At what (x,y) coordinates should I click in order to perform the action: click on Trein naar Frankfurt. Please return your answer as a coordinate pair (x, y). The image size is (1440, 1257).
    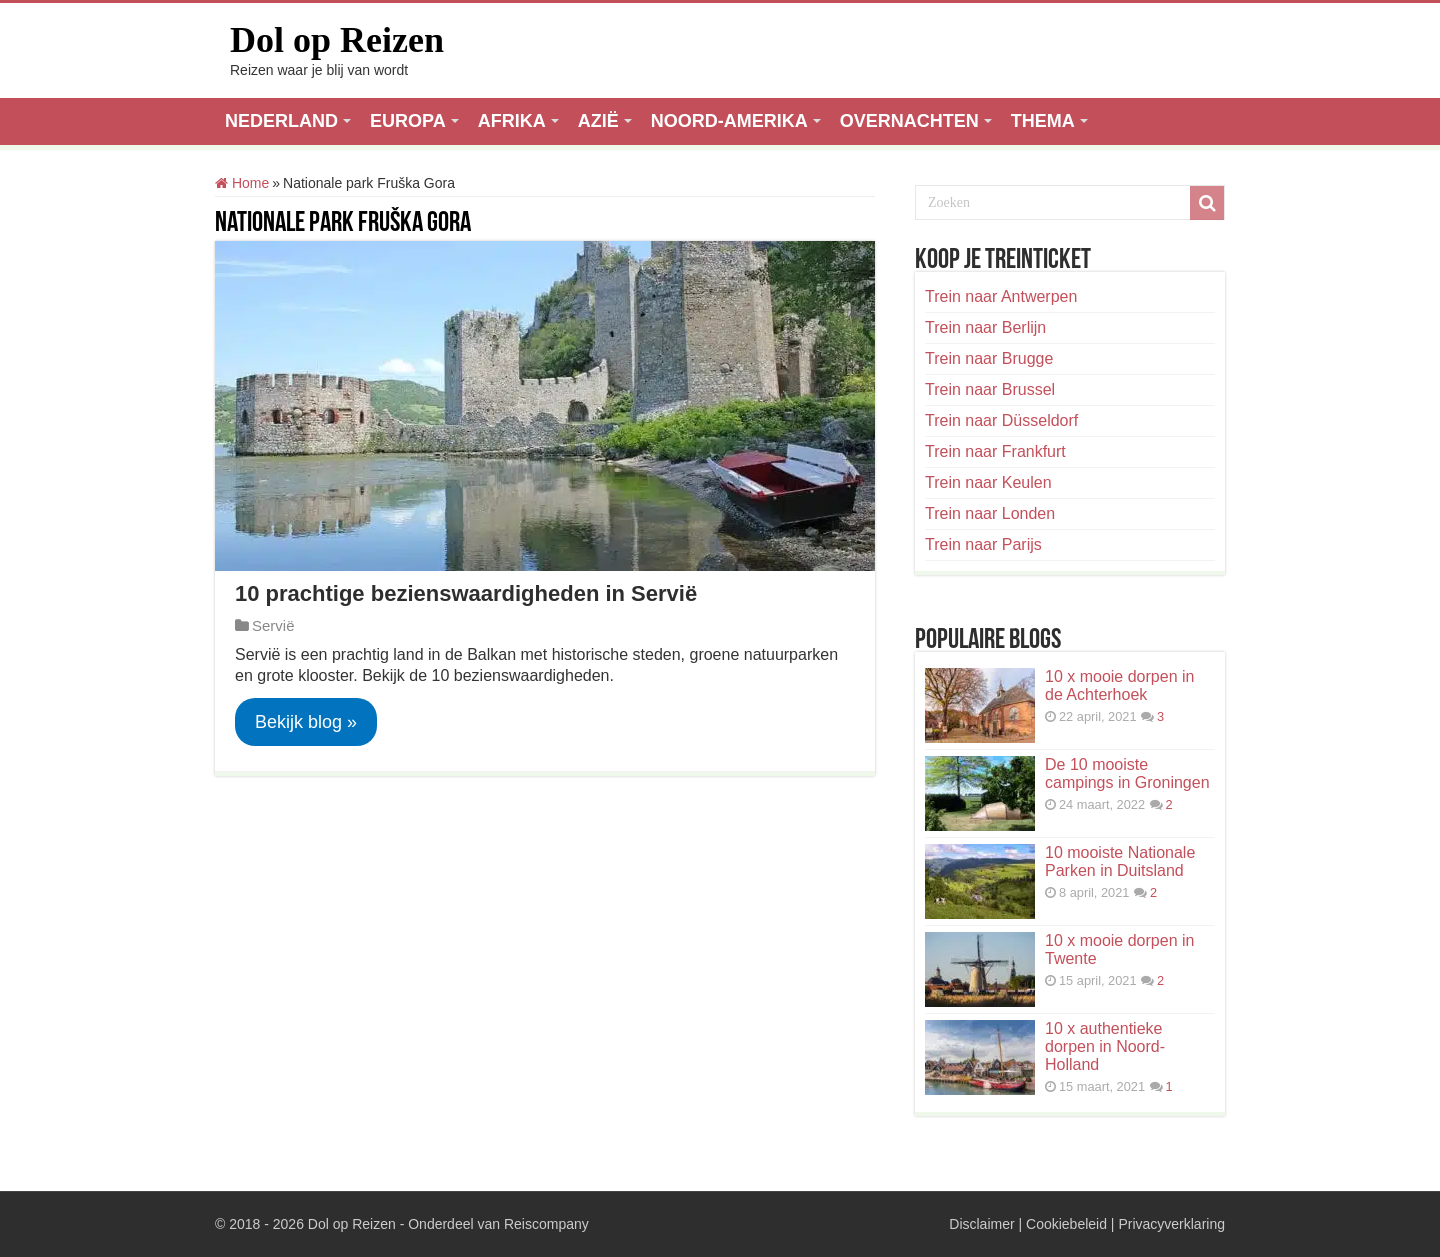
    Looking at the image, I should click on (995, 451).